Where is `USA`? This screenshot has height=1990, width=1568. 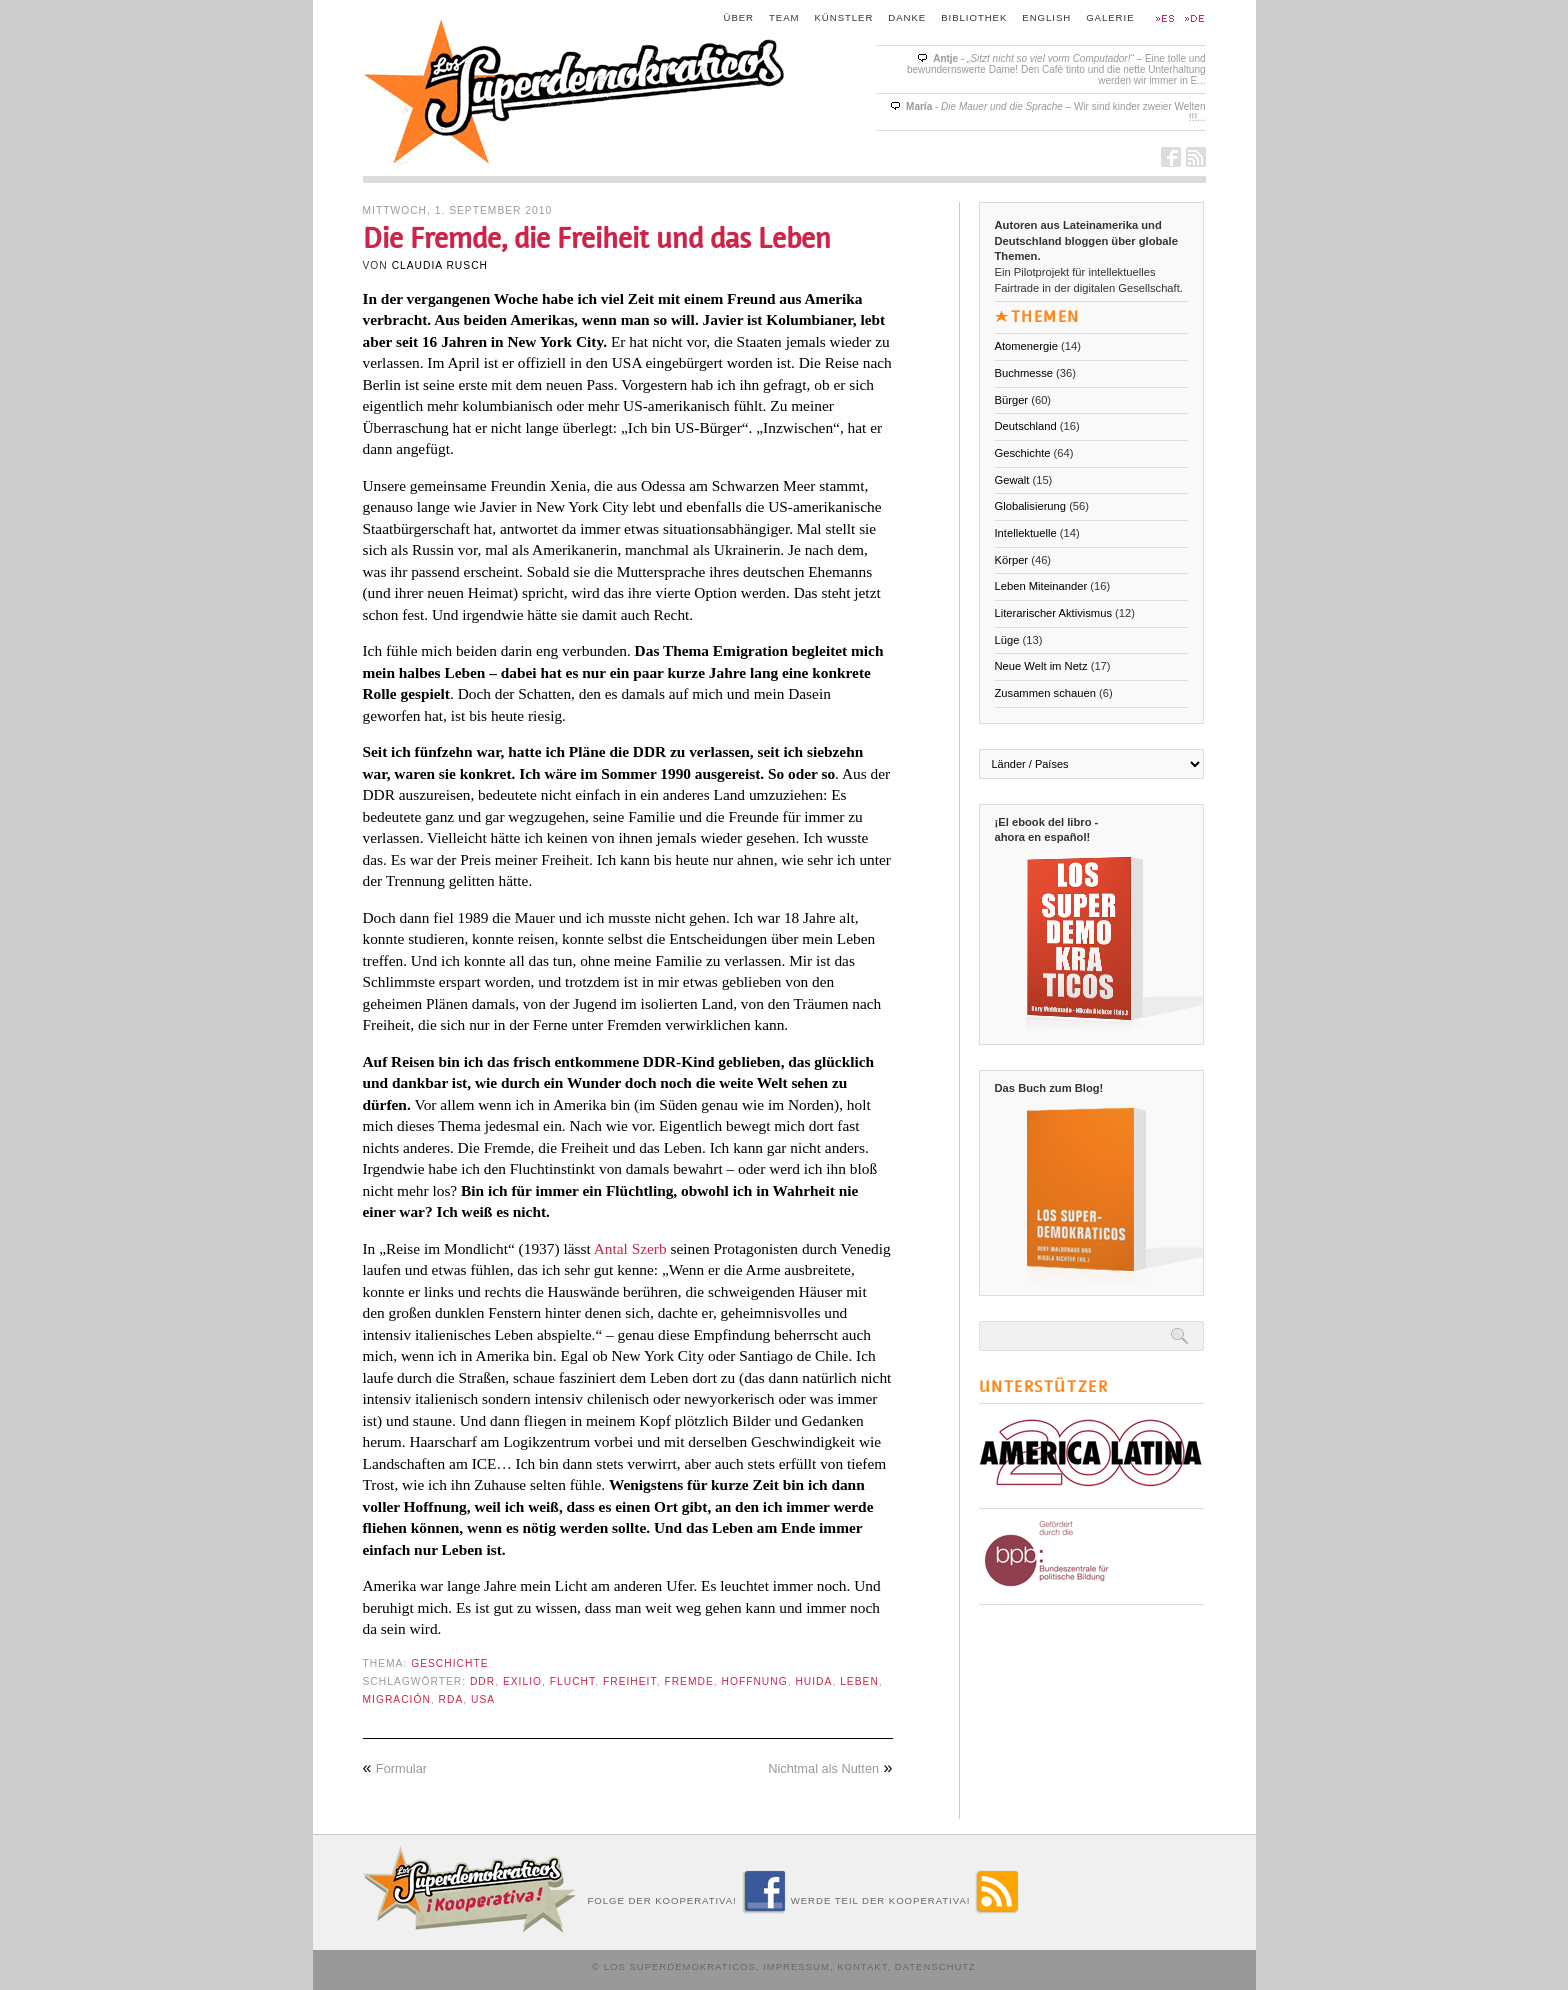
USA is located at coordinates (483, 1699).